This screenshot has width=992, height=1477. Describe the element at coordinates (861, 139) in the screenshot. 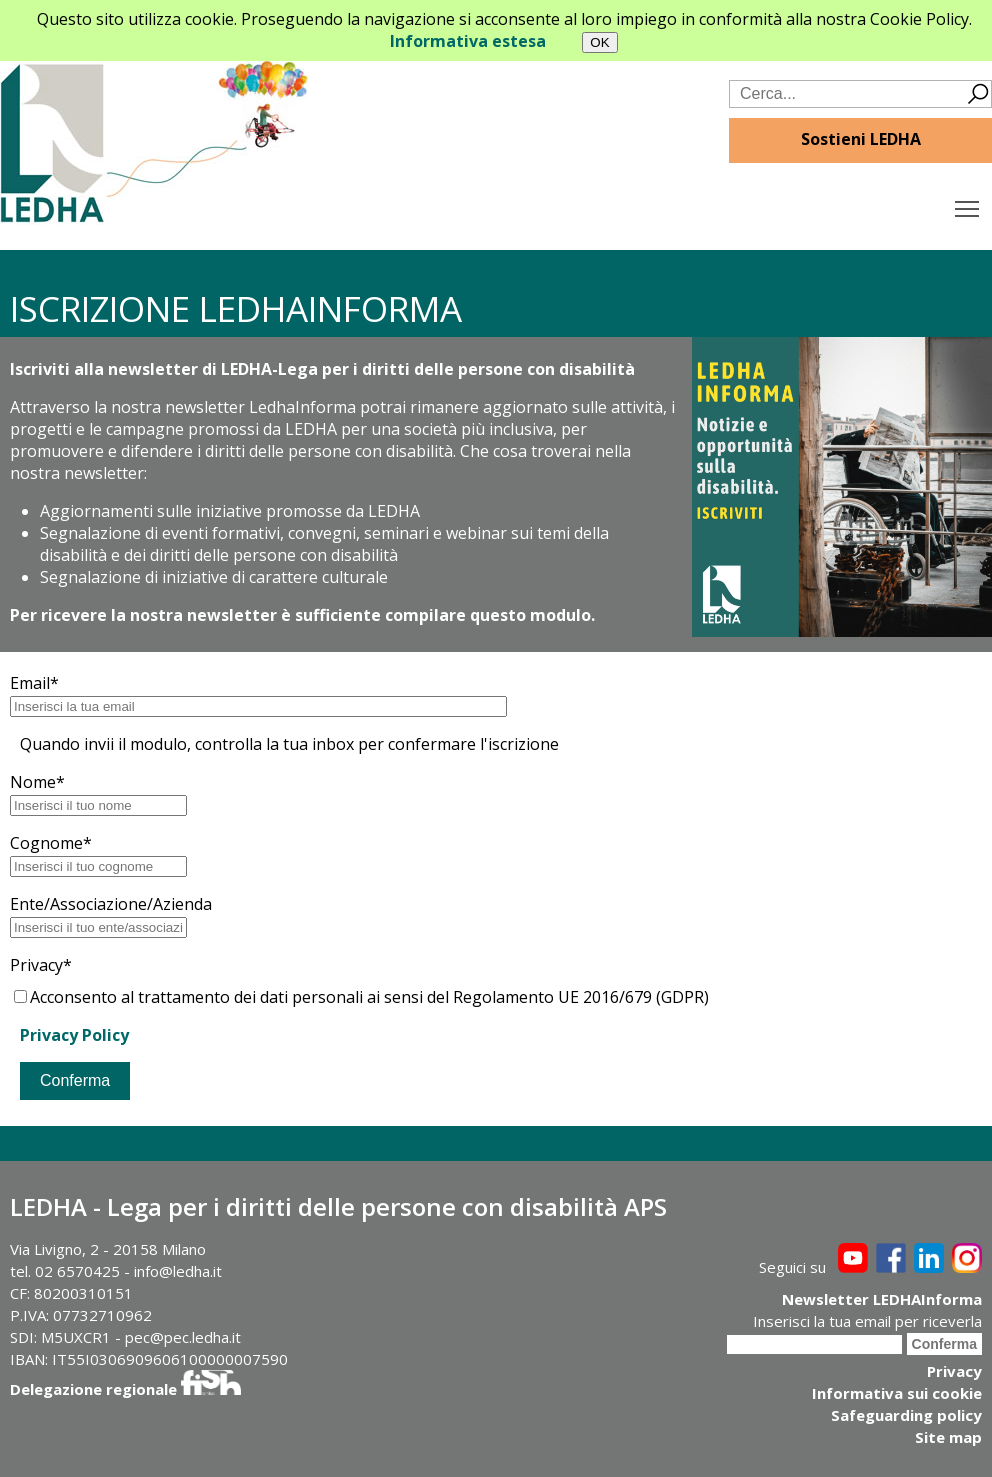

I see `Sostieni LEDHA` at that location.